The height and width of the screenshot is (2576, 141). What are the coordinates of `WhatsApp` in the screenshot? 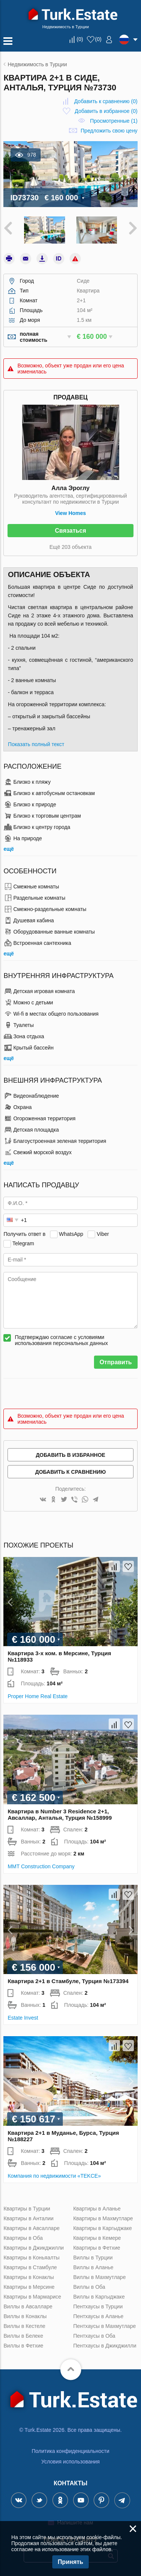 It's located at (71, 1234).